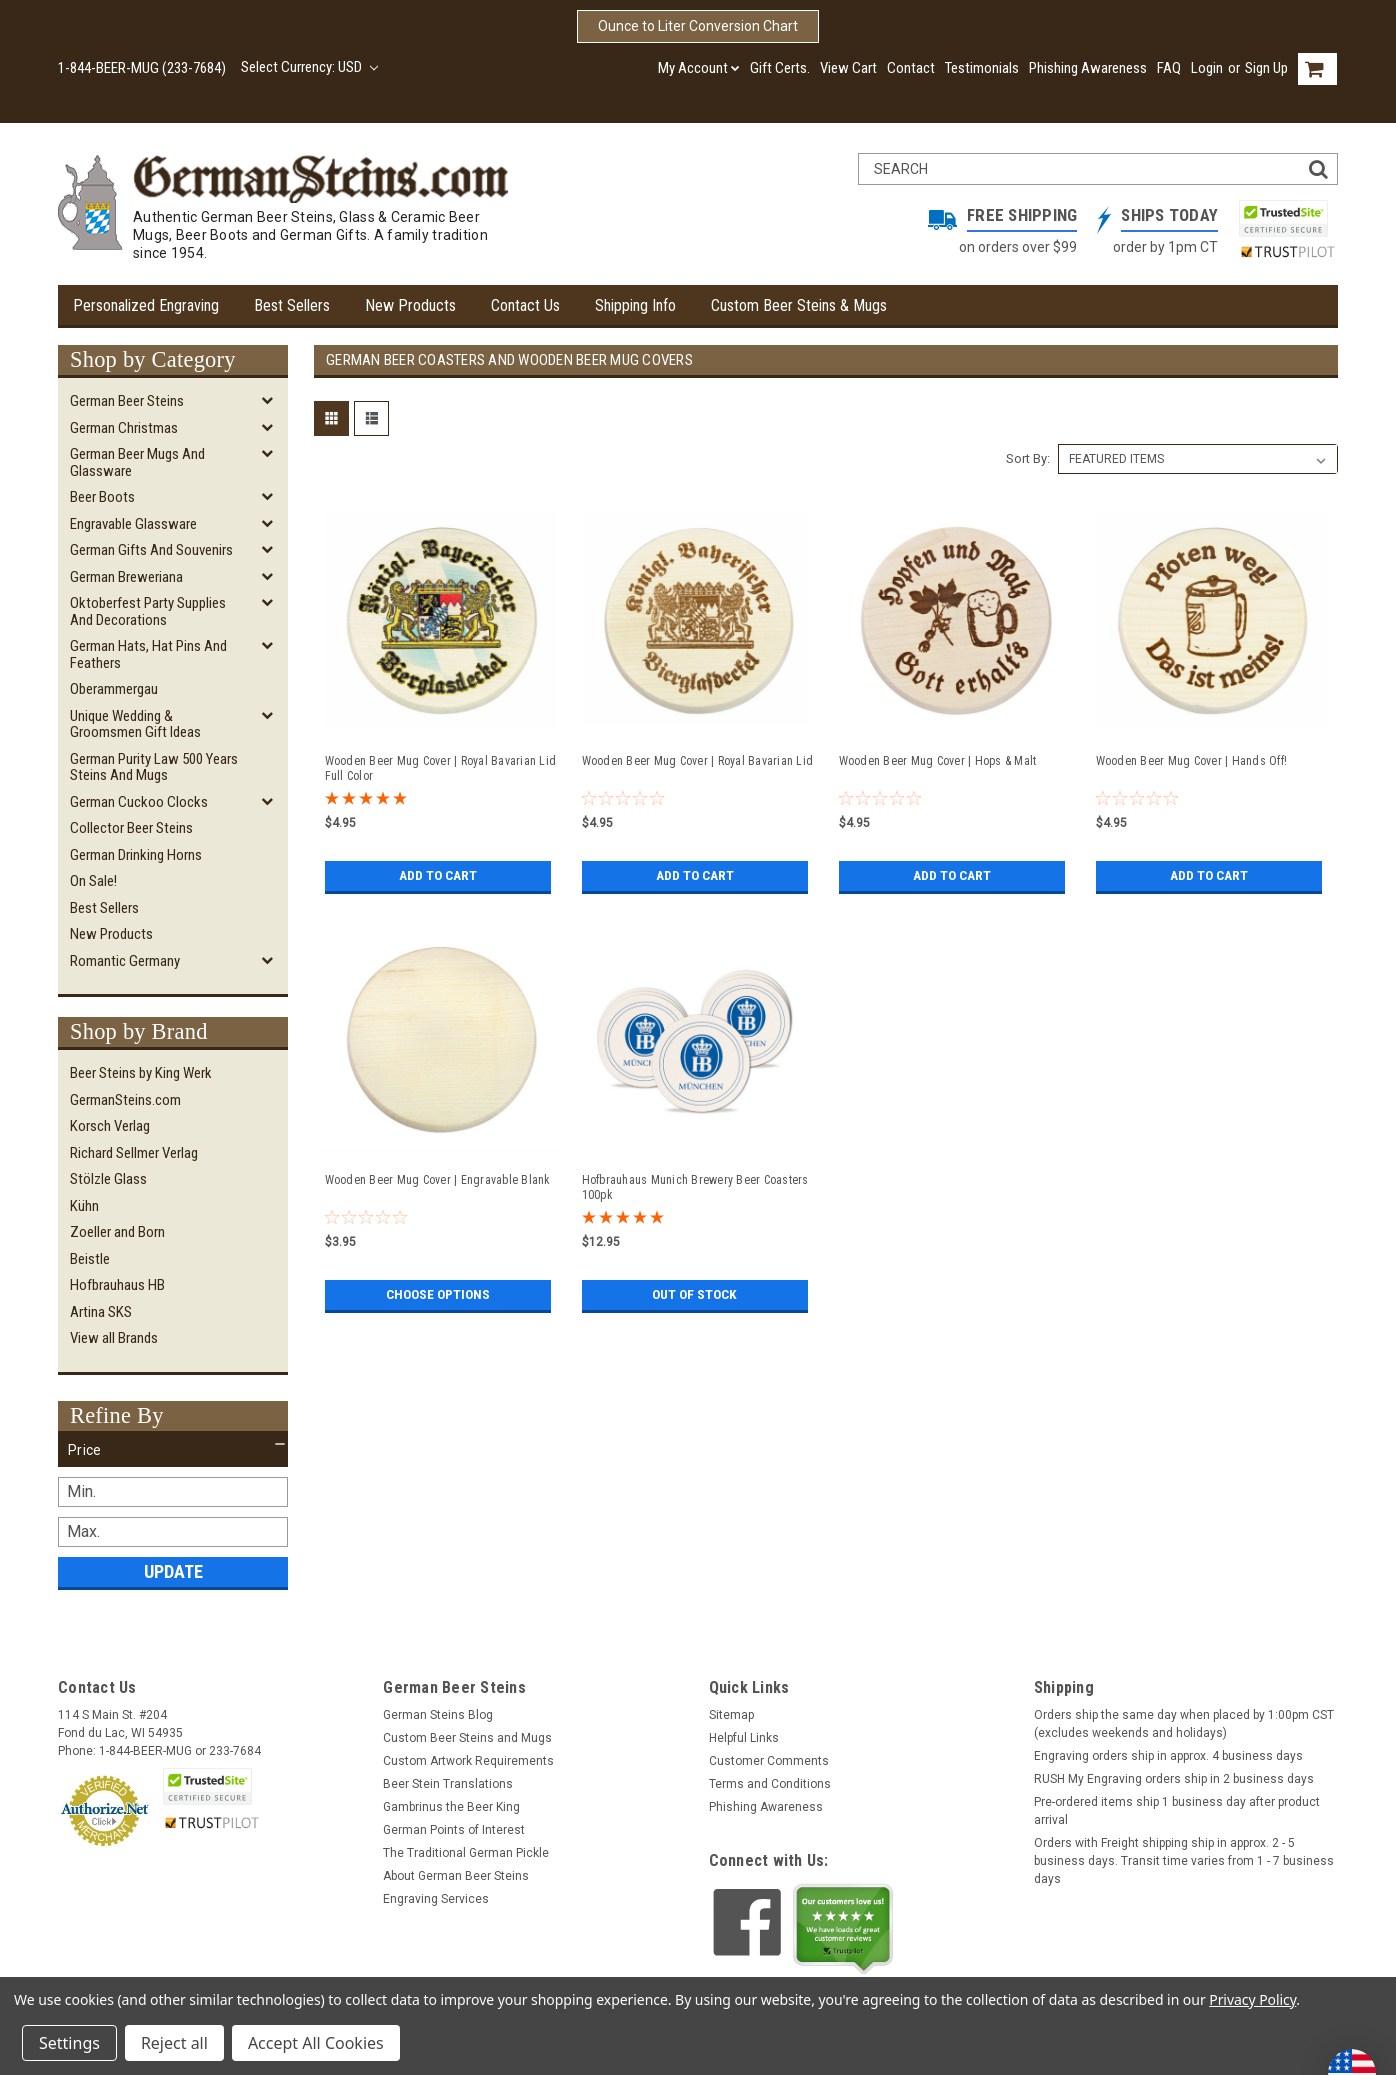 The height and width of the screenshot is (2075, 1396). I want to click on German Hats, Hat Pins and Feathers, so click(148, 654).